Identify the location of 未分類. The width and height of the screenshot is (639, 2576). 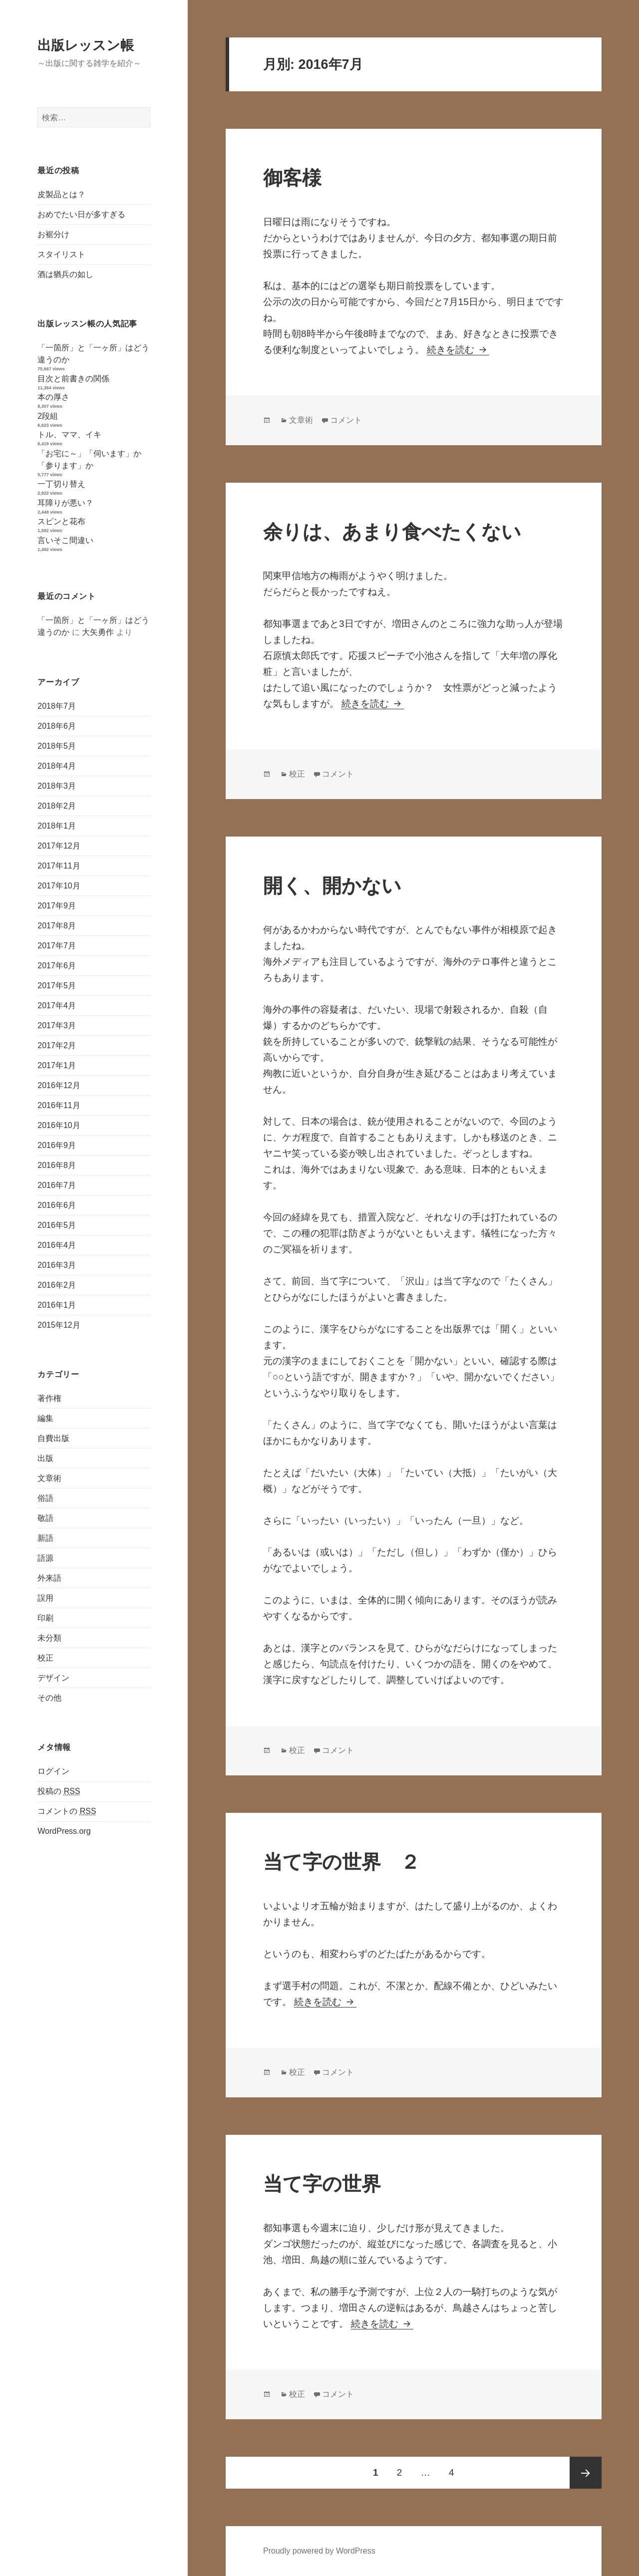
(49, 1638).